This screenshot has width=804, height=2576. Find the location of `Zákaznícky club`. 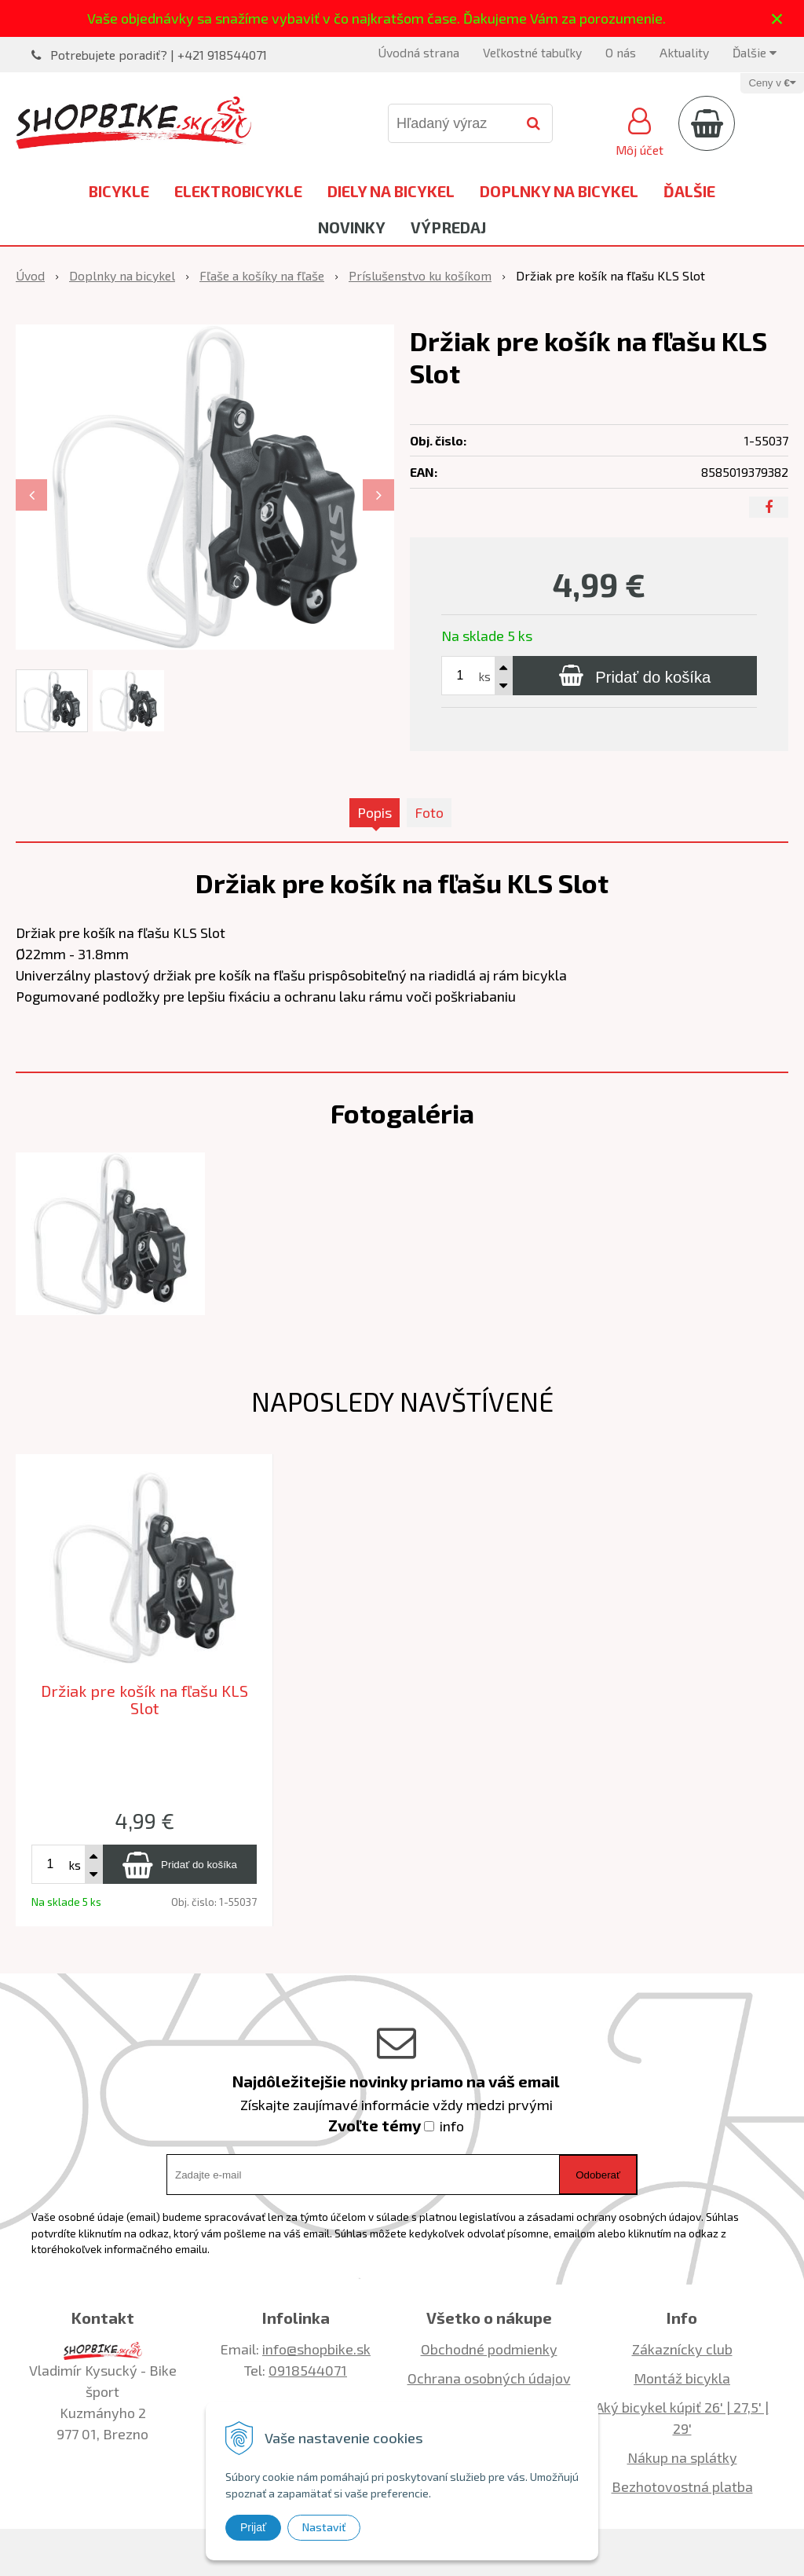

Zákaznícky club is located at coordinates (682, 2349).